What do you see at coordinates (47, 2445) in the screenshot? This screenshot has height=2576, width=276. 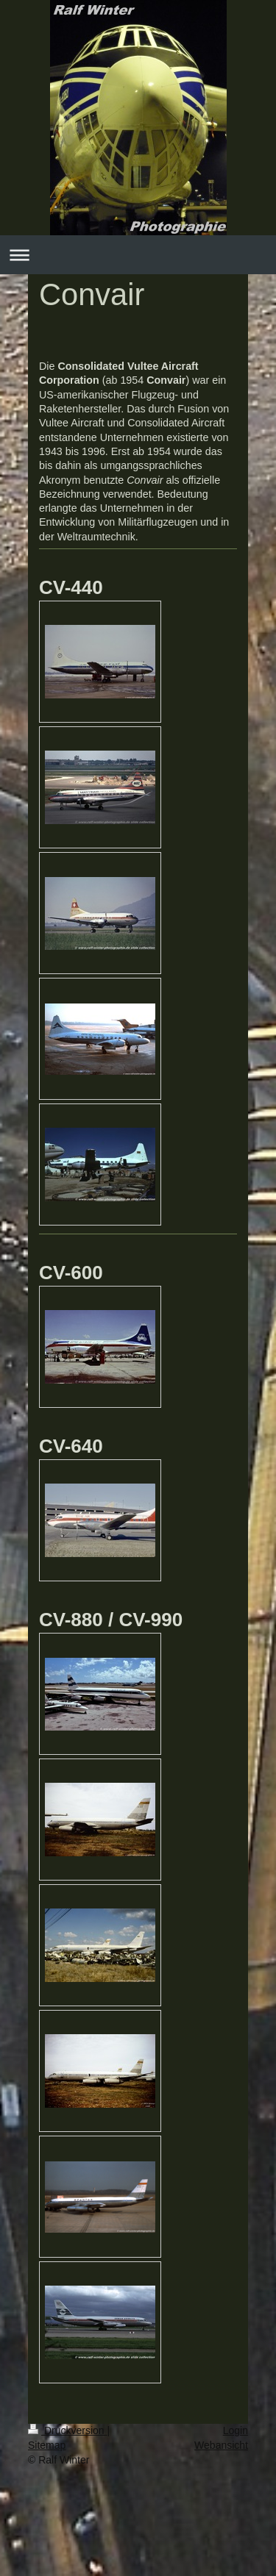 I see `Sitemap` at bounding box center [47, 2445].